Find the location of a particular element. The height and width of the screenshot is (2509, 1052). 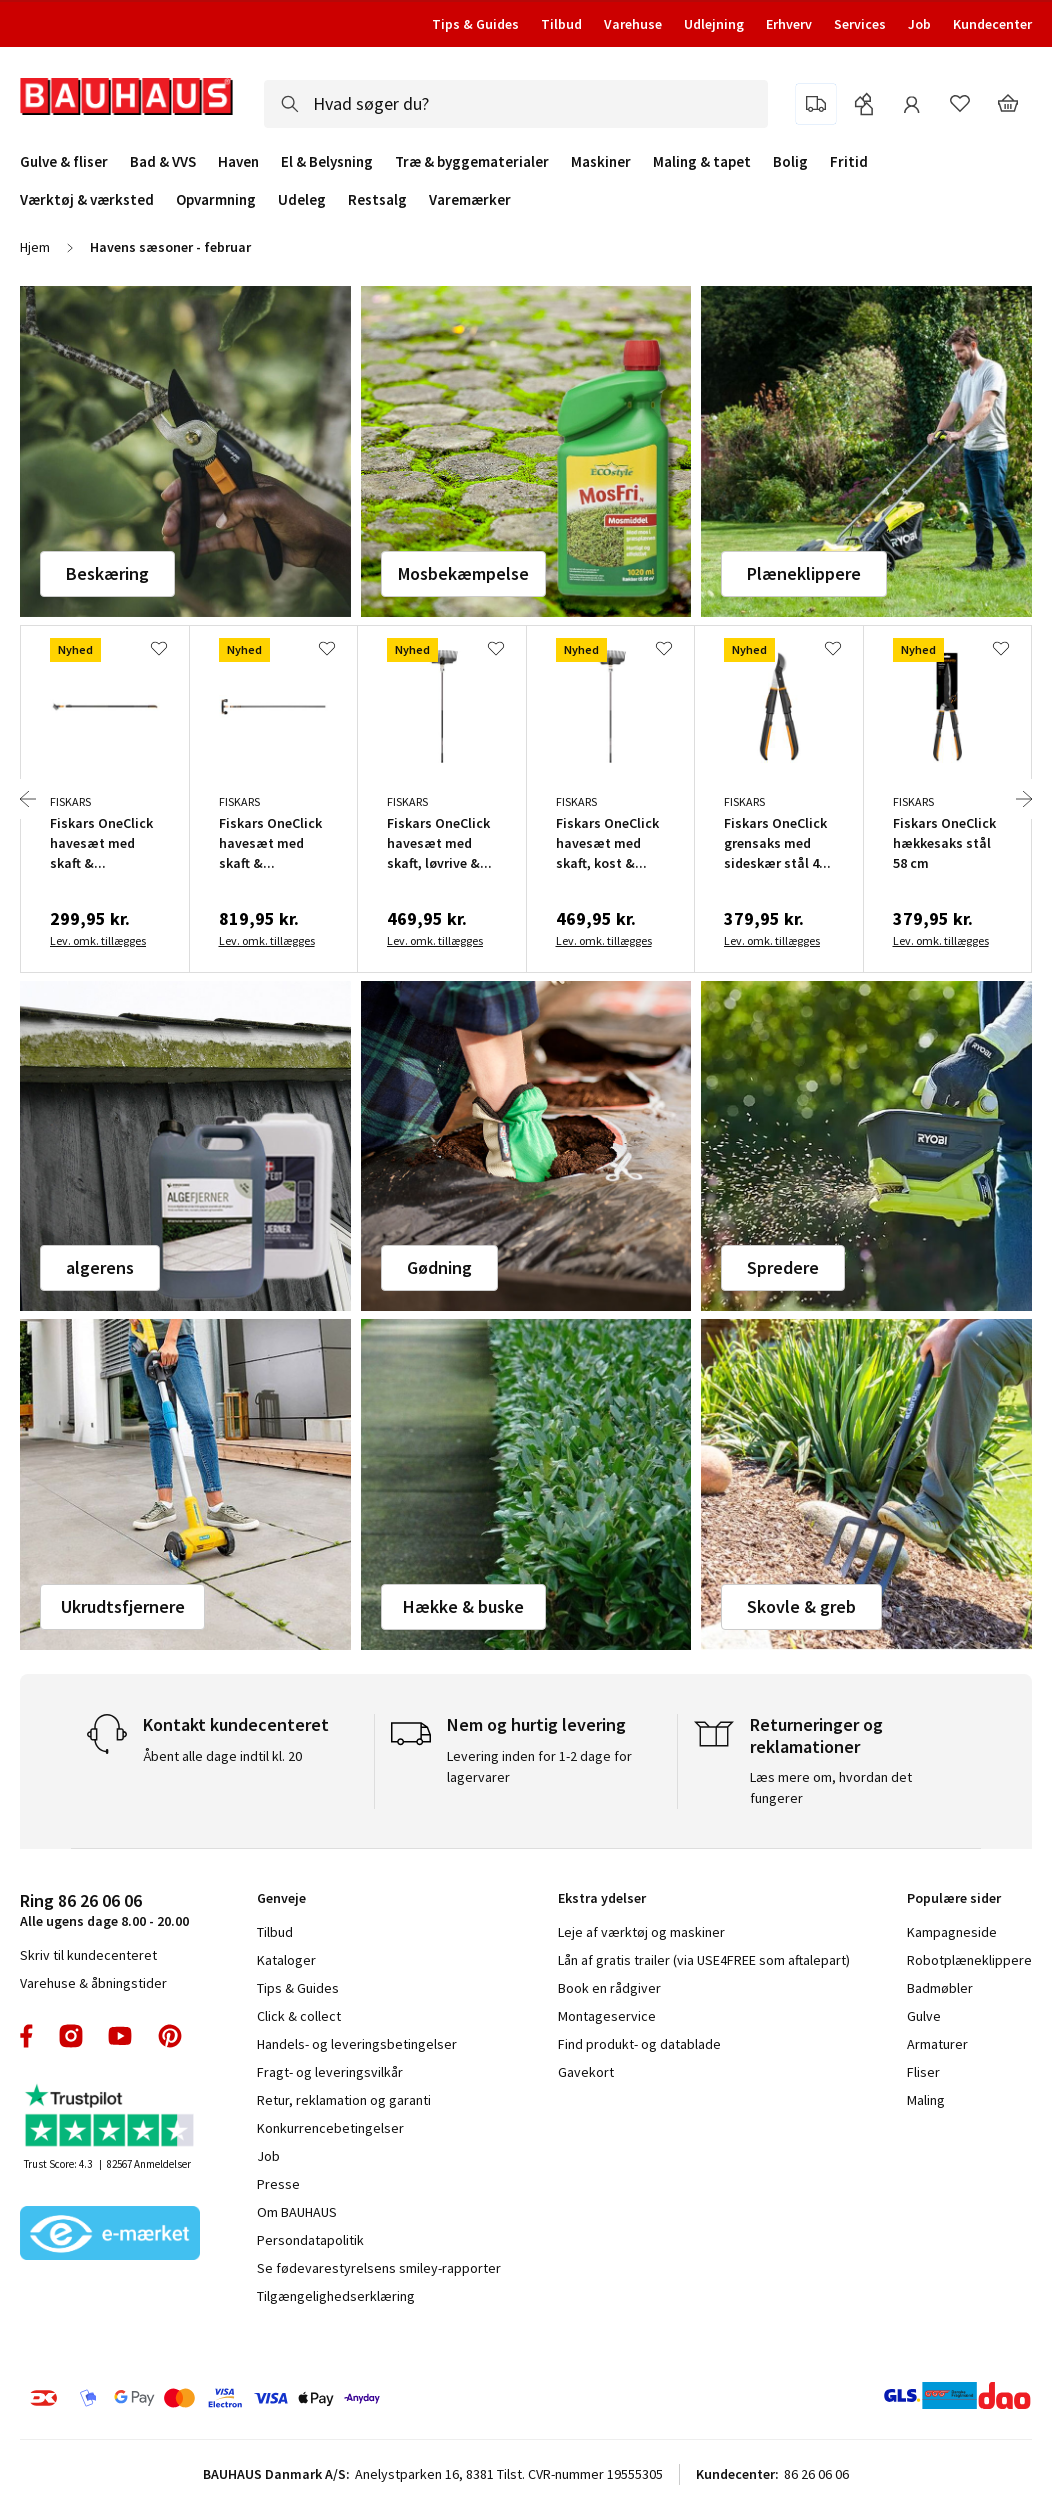

Se fødevarestyrelsens smiley-rapporter is located at coordinates (379, 2268).